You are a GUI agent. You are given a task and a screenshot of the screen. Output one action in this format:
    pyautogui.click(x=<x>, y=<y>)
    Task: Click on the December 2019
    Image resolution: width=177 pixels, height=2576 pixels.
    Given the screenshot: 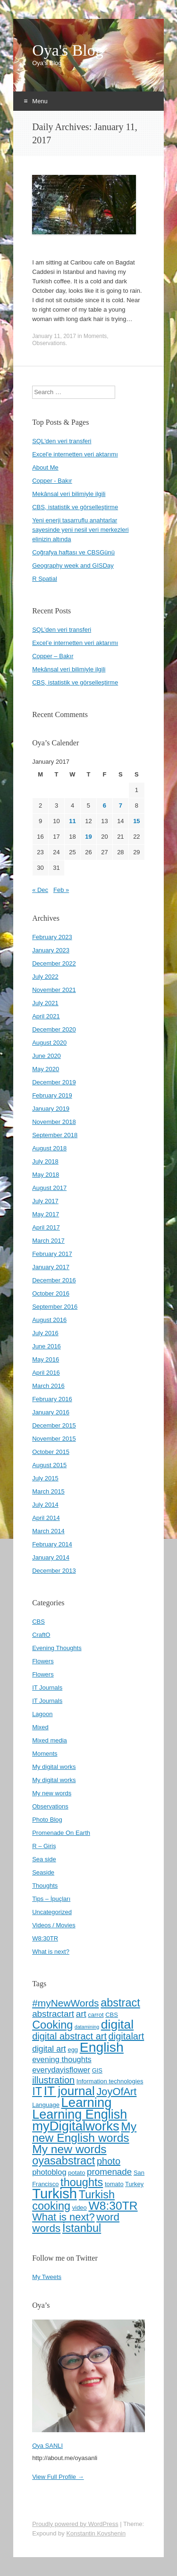 What is the action you would take?
    pyautogui.click(x=54, y=1082)
    